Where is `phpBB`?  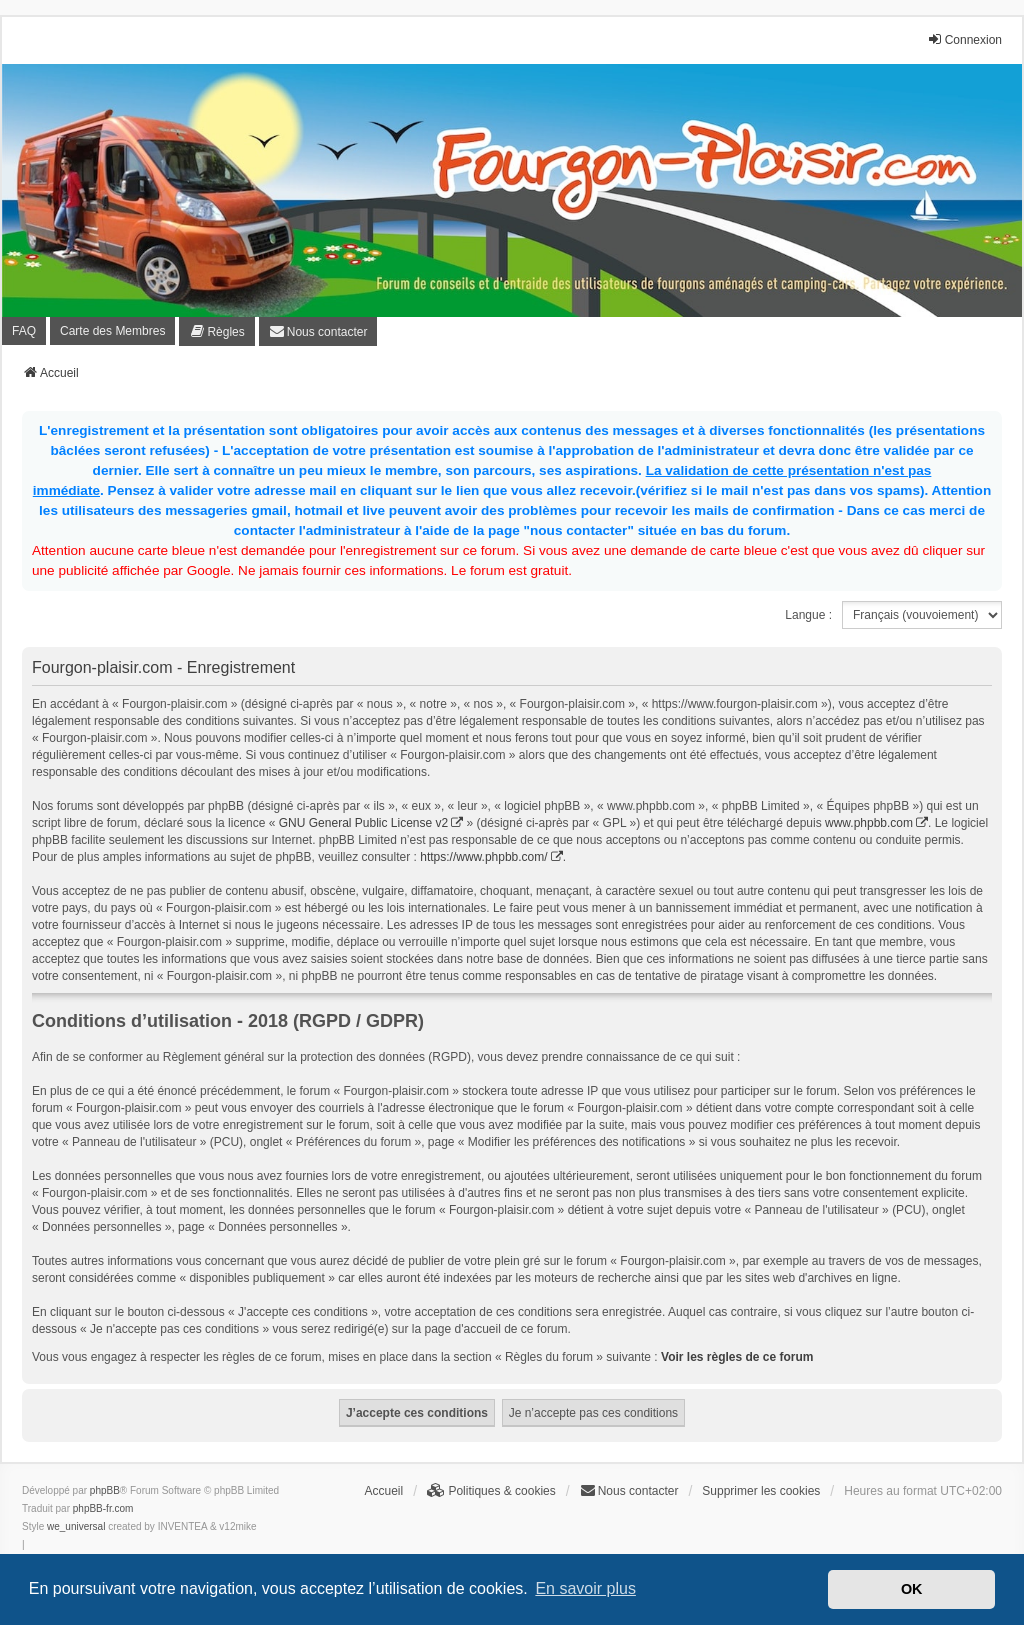
phpBB is located at coordinates (105, 1490).